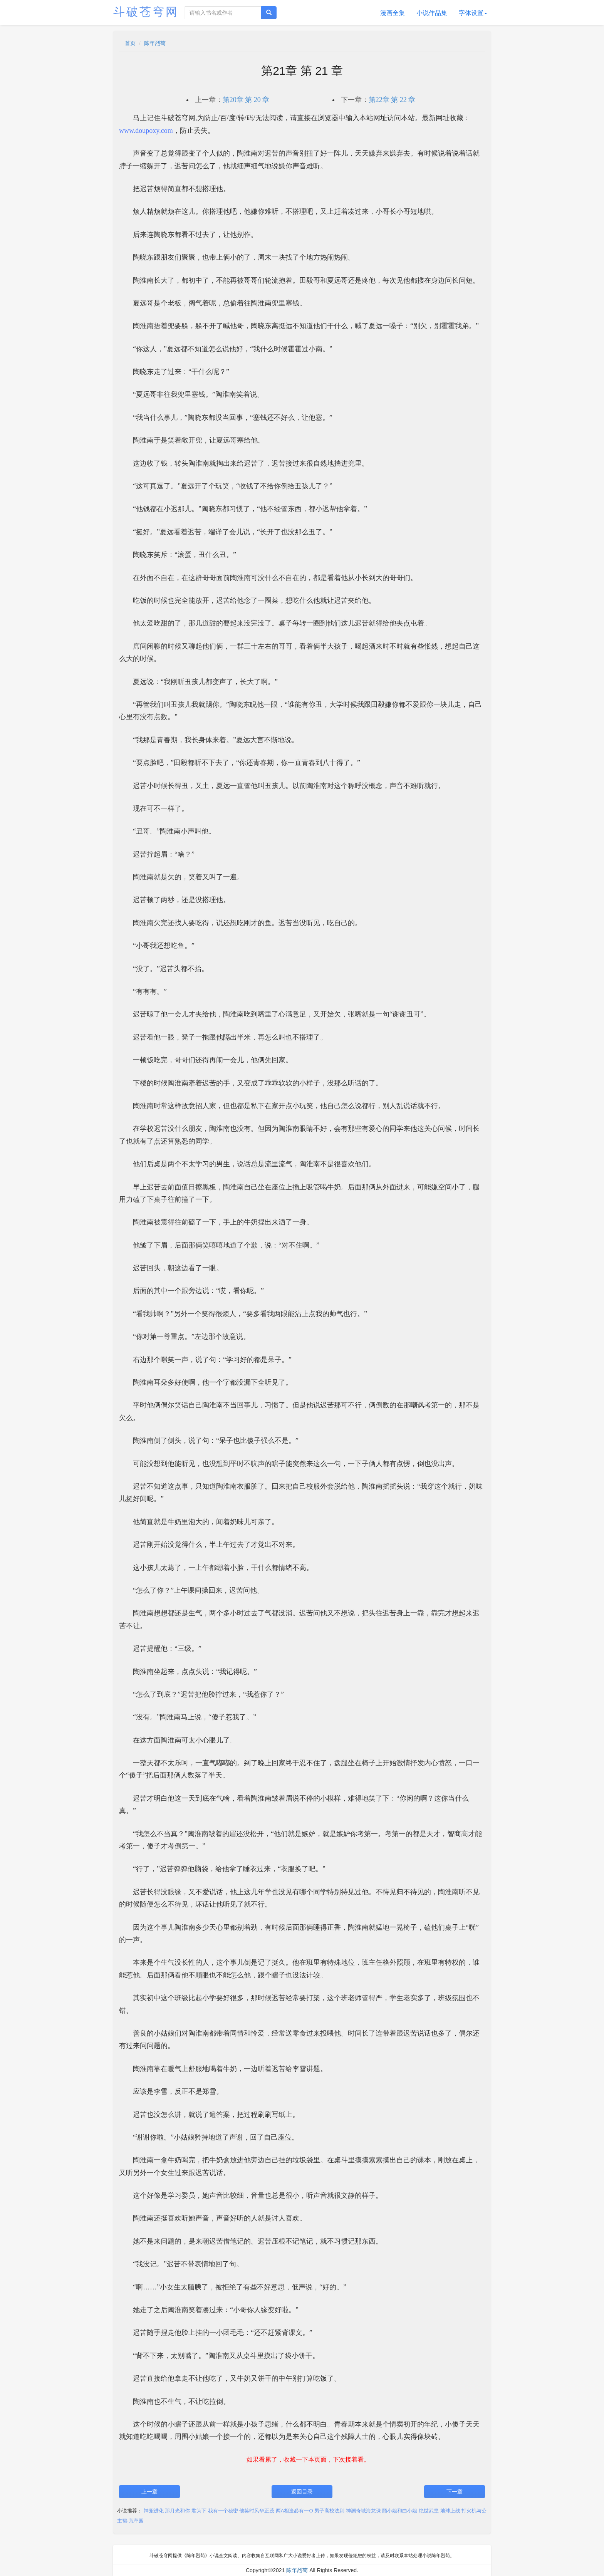 The width and height of the screenshot is (604, 2576). Describe the element at coordinates (246, 100) in the screenshot. I see `第20章 第 20 章` at that location.